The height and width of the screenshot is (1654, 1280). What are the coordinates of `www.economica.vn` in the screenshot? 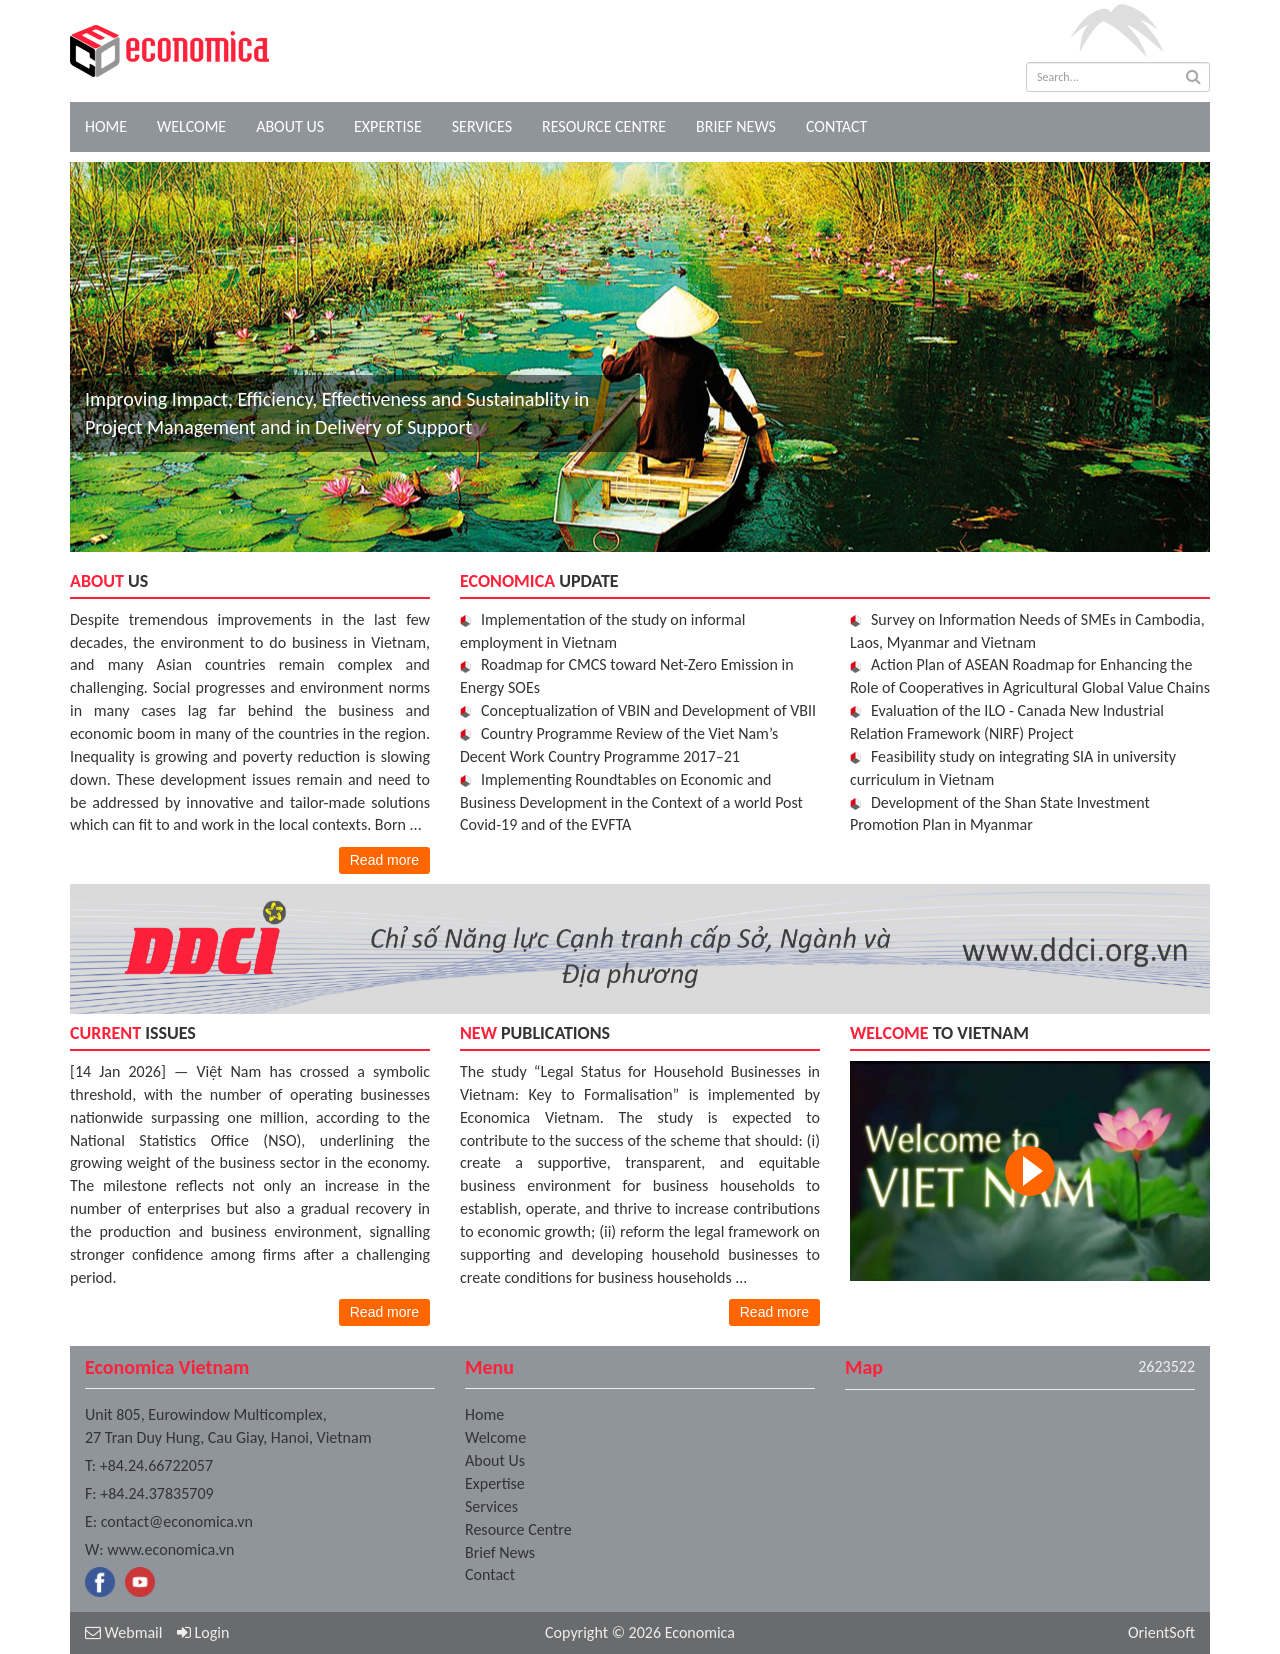 It's located at (170, 1549).